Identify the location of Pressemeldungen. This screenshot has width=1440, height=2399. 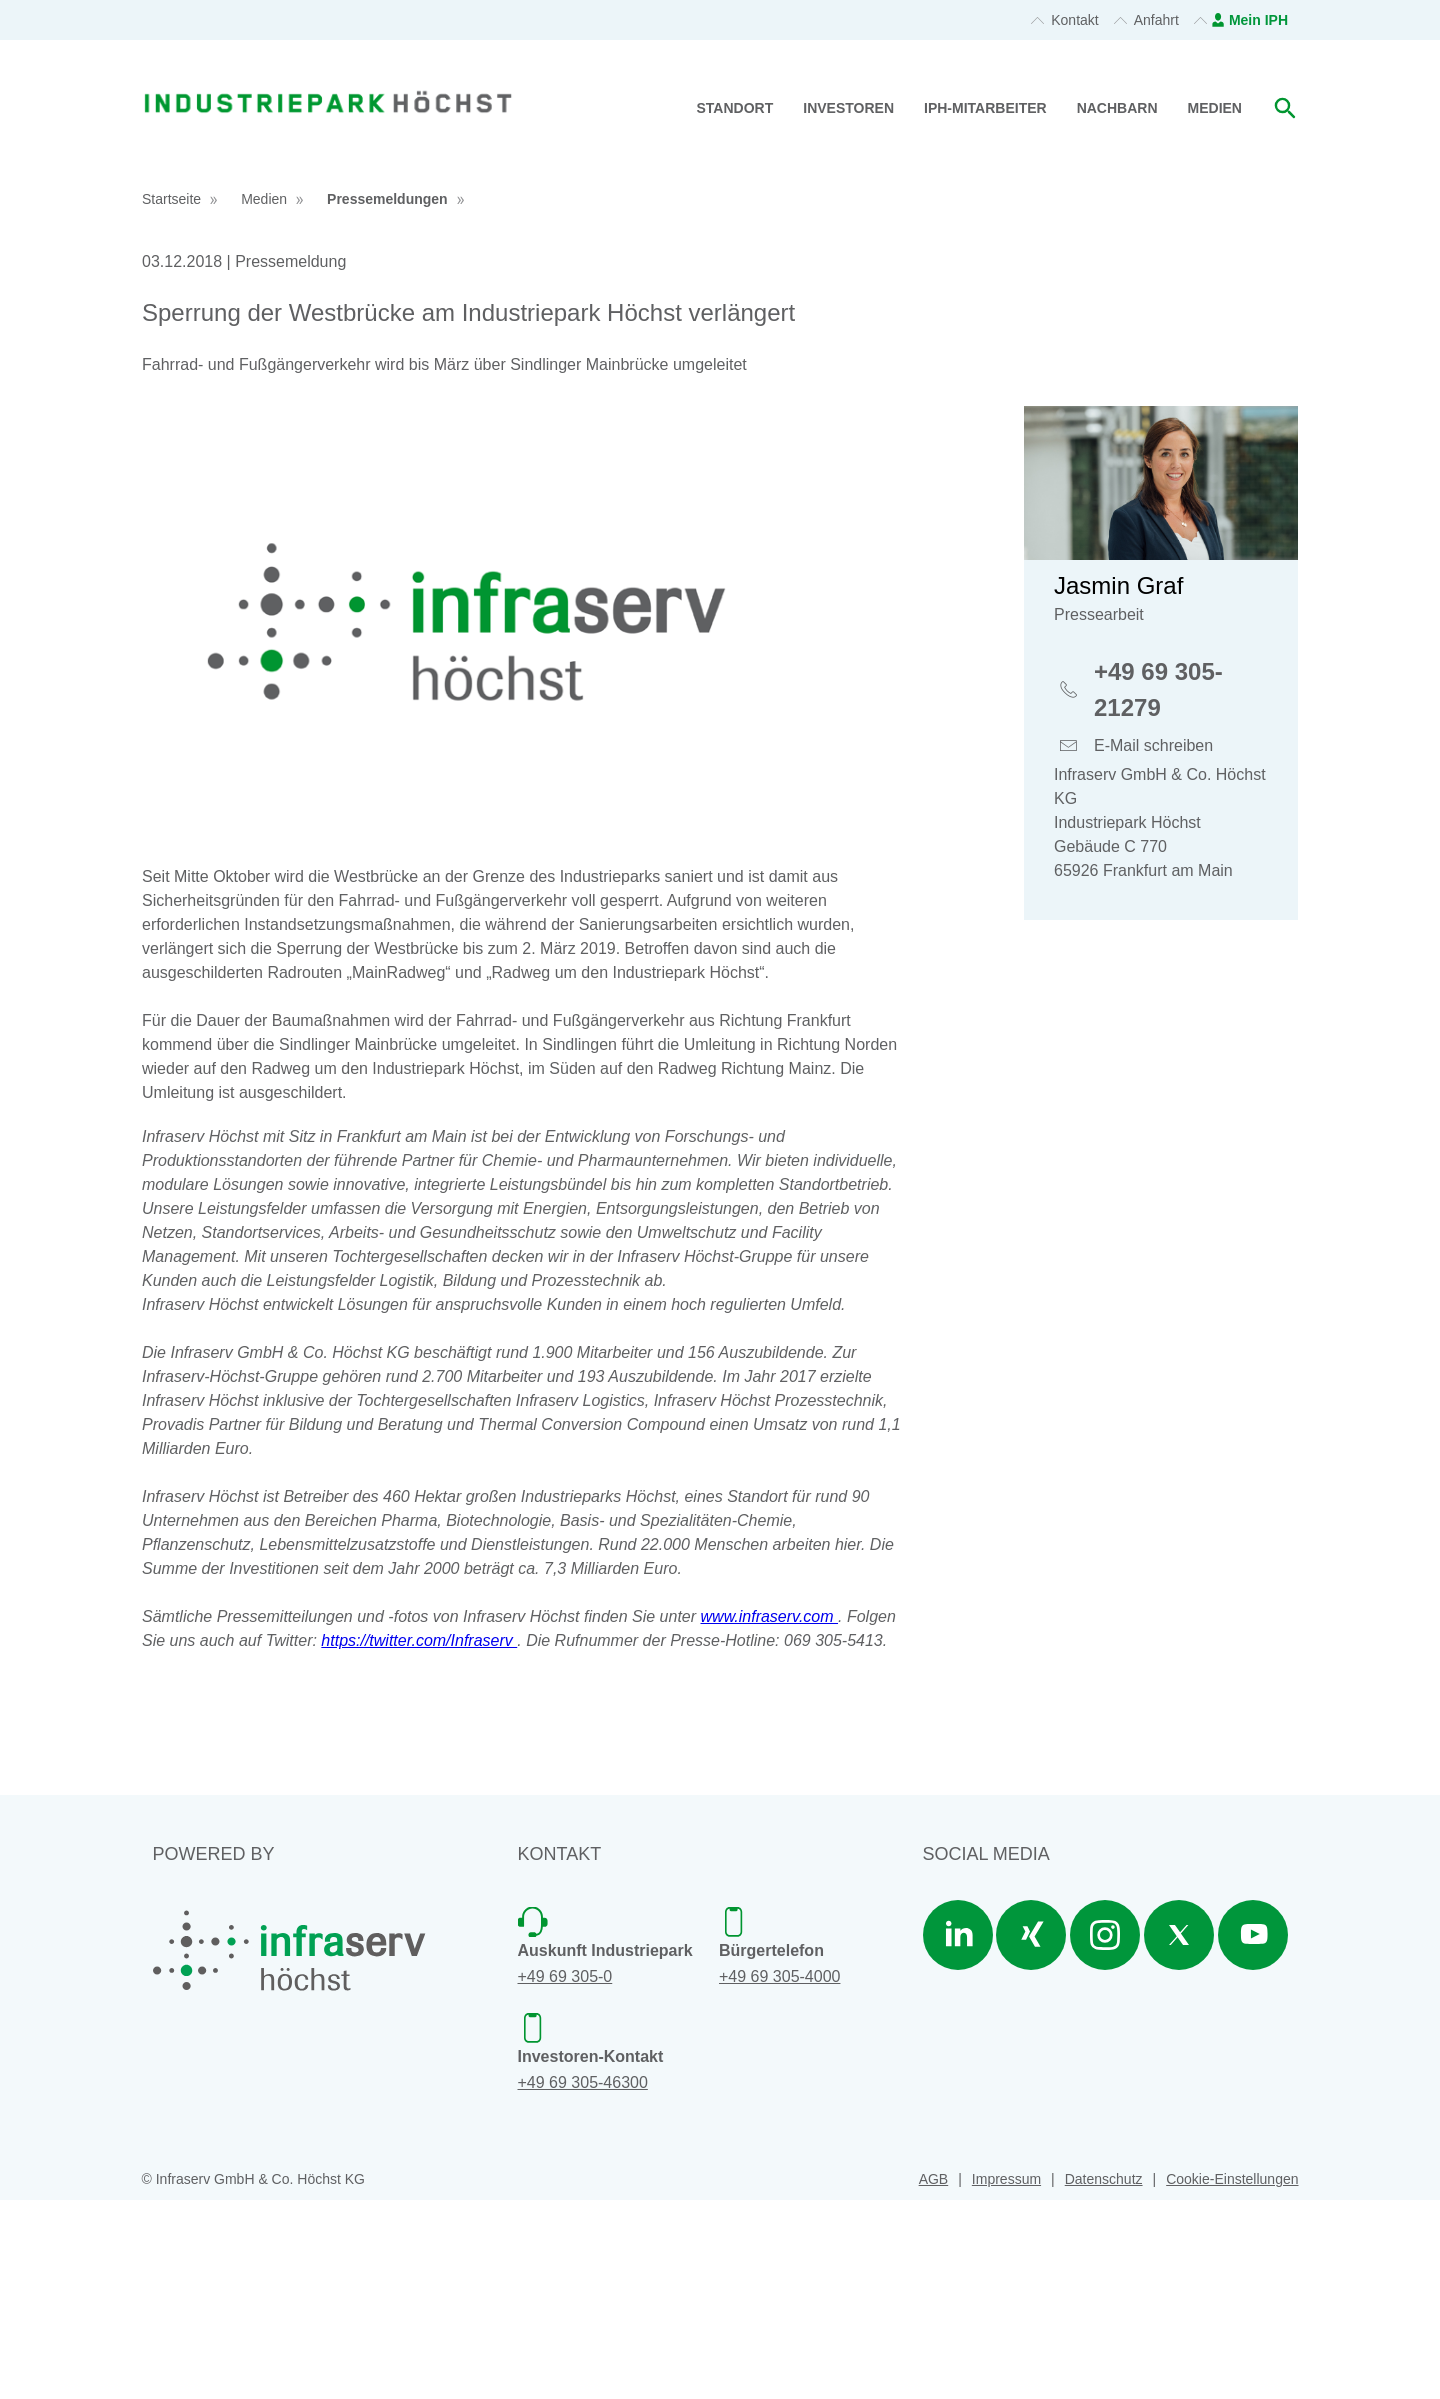
(387, 399).